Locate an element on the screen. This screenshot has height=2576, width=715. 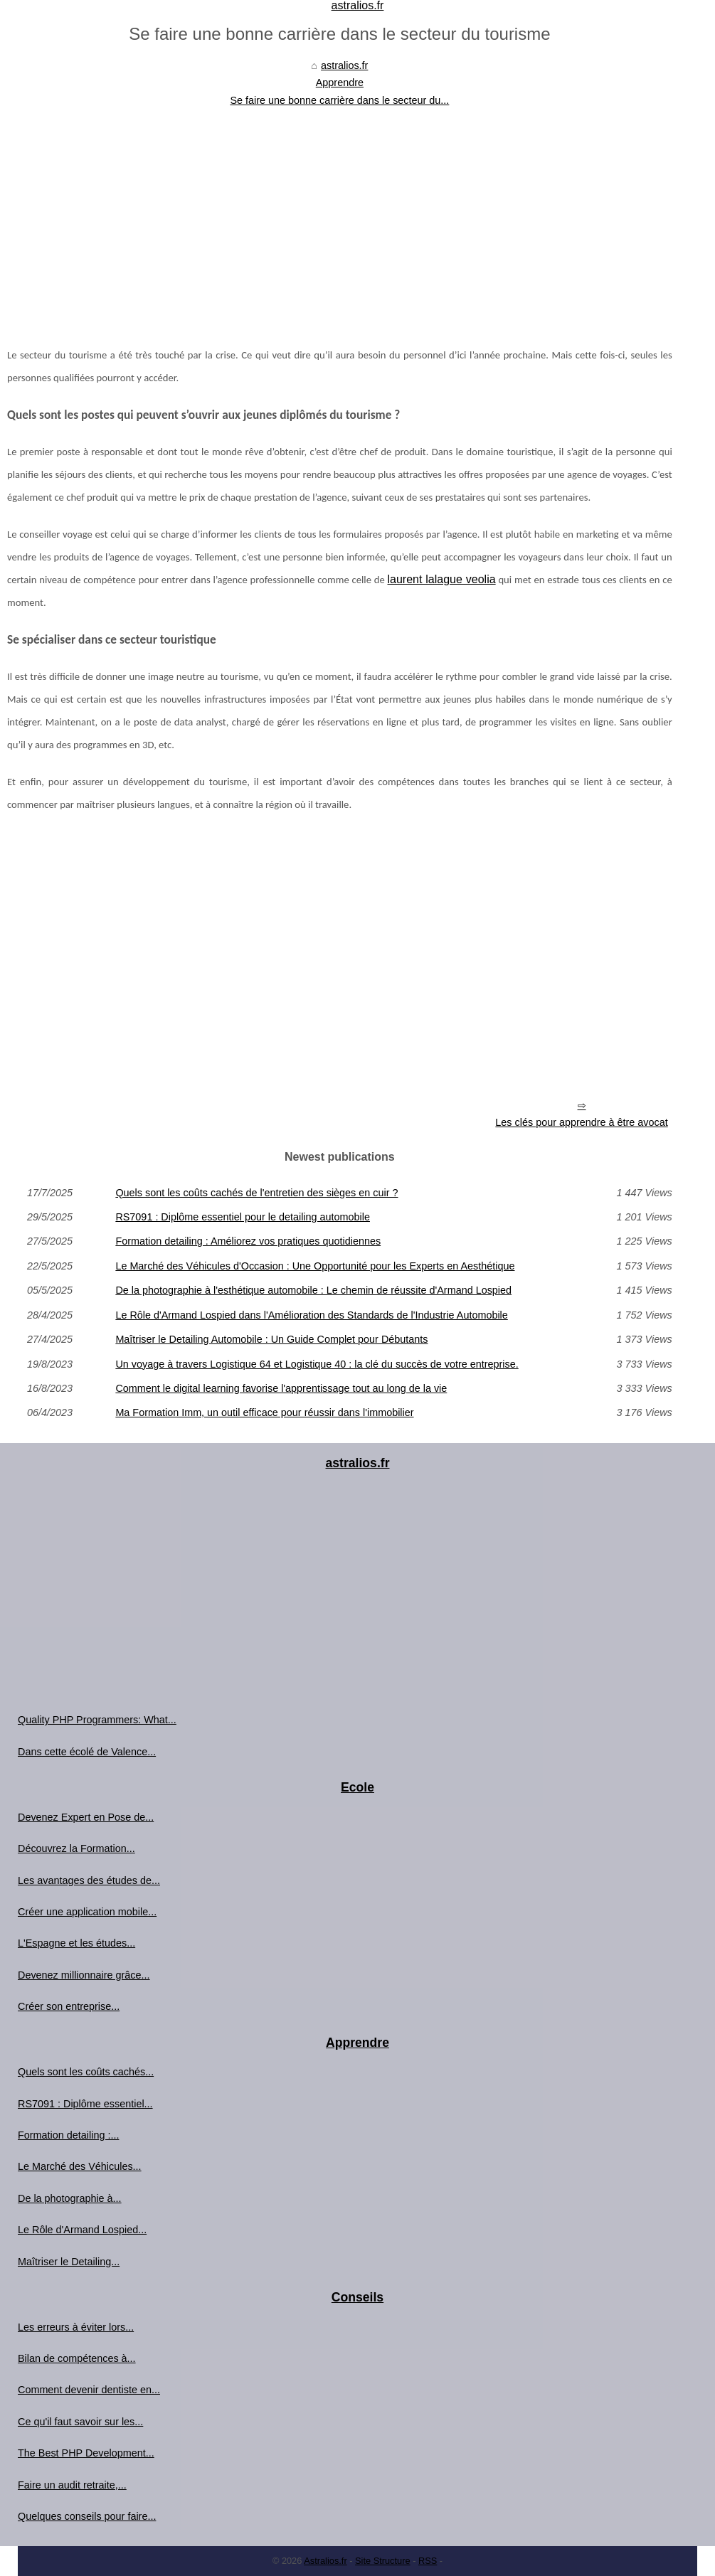
Dans cette écolé de Valence... is located at coordinates (87, 1751).